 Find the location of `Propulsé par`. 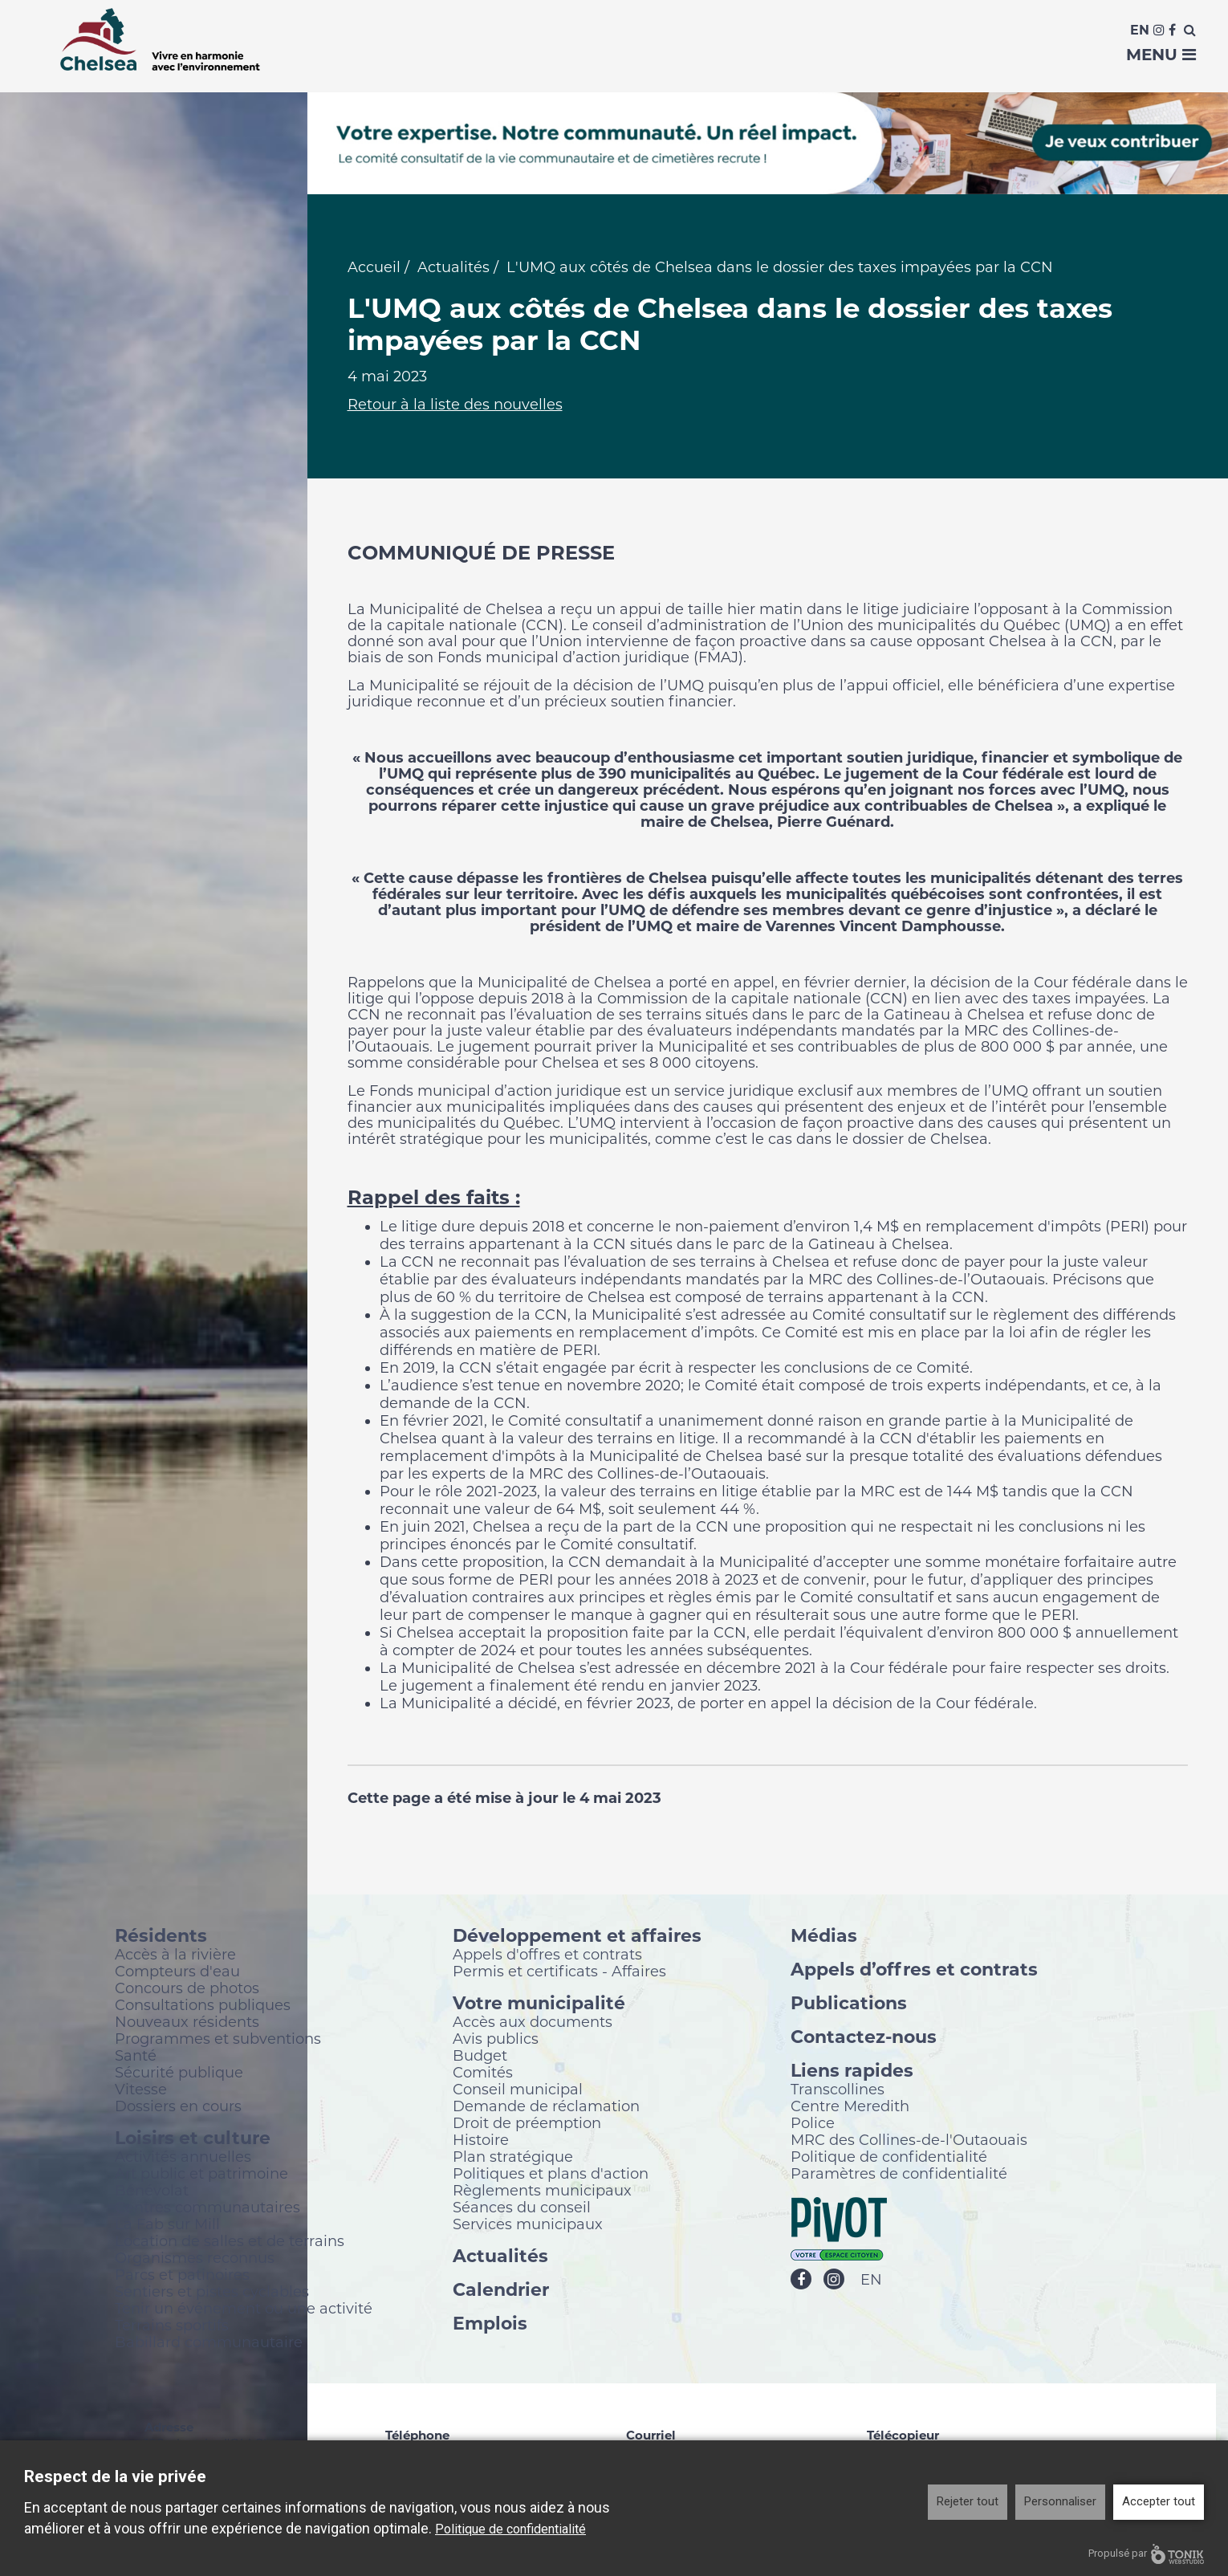

Propulsé par is located at coordinates (1146, 2554).